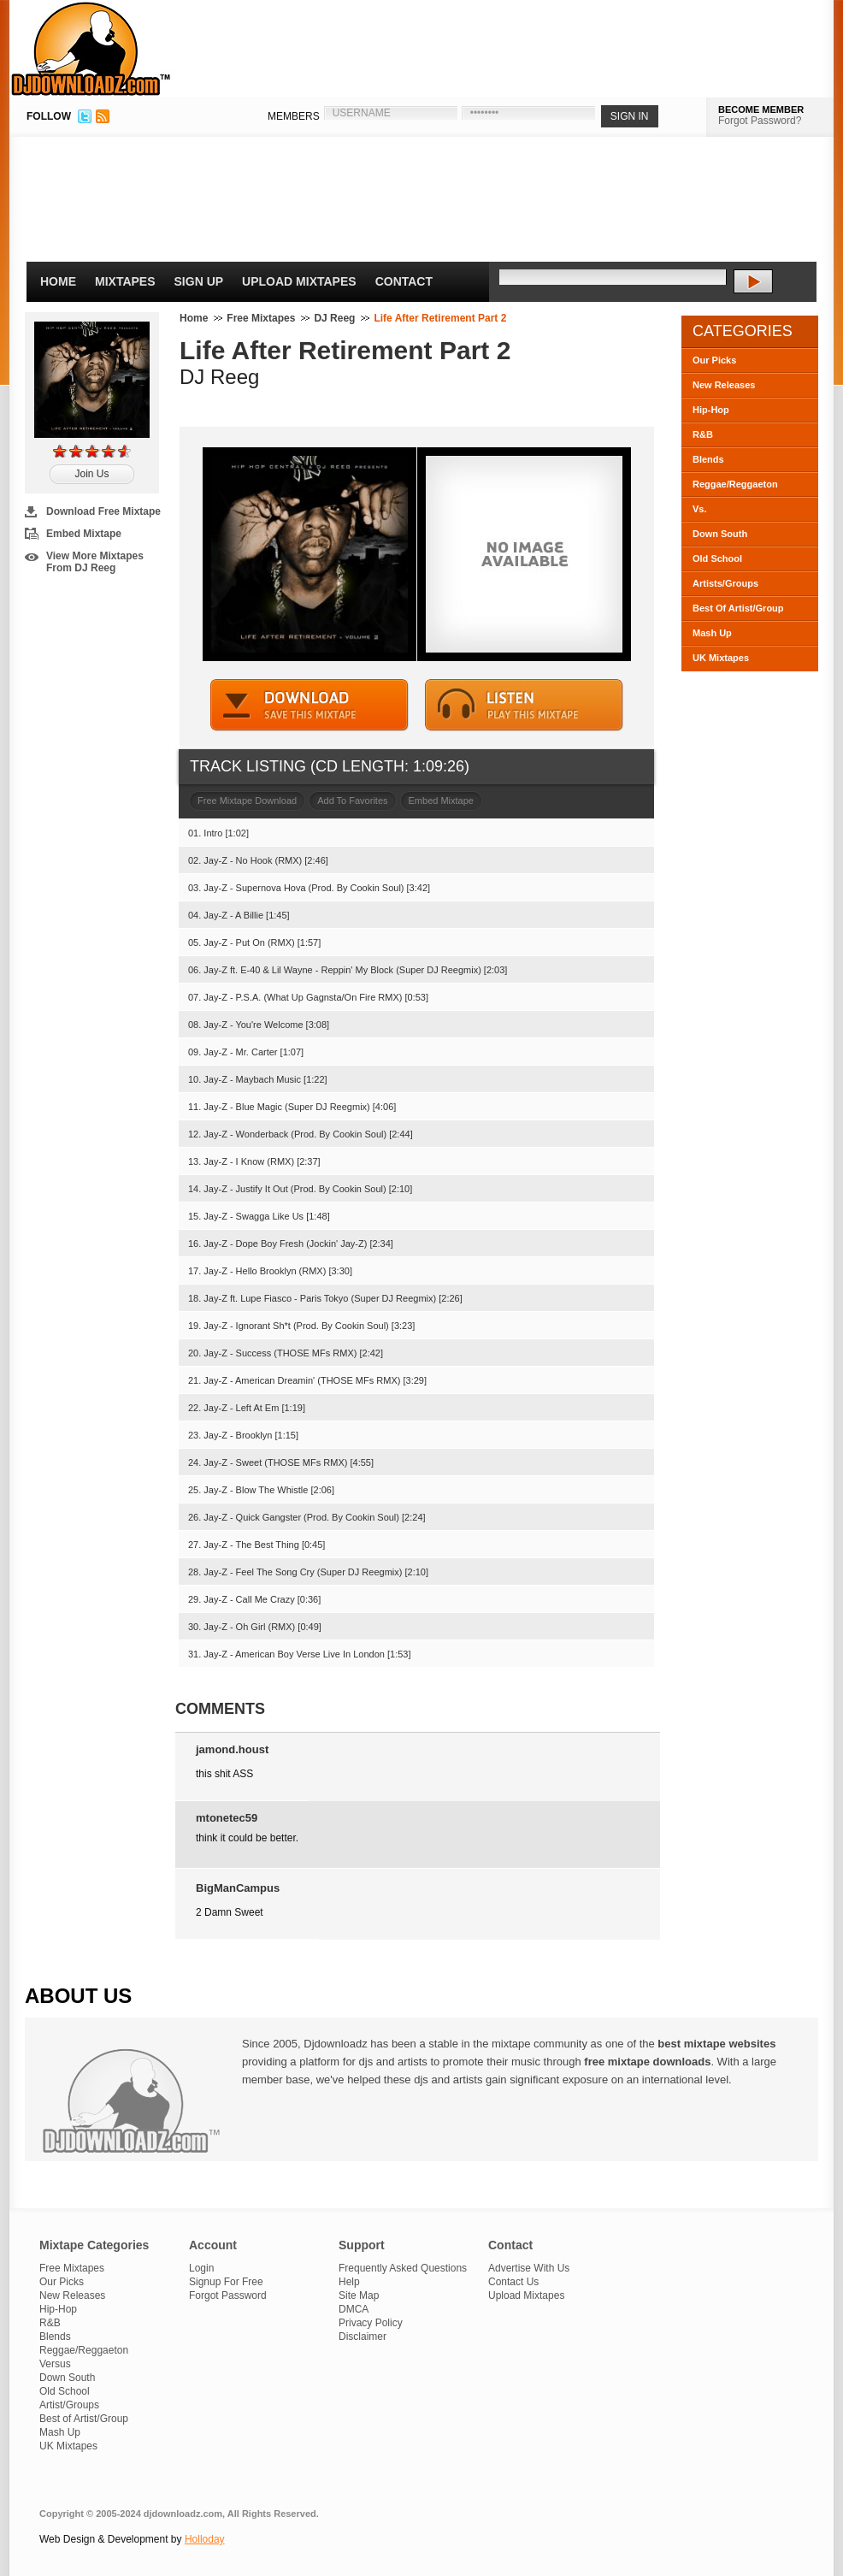  I want to click on Forgot Password, so click(228, 2295).